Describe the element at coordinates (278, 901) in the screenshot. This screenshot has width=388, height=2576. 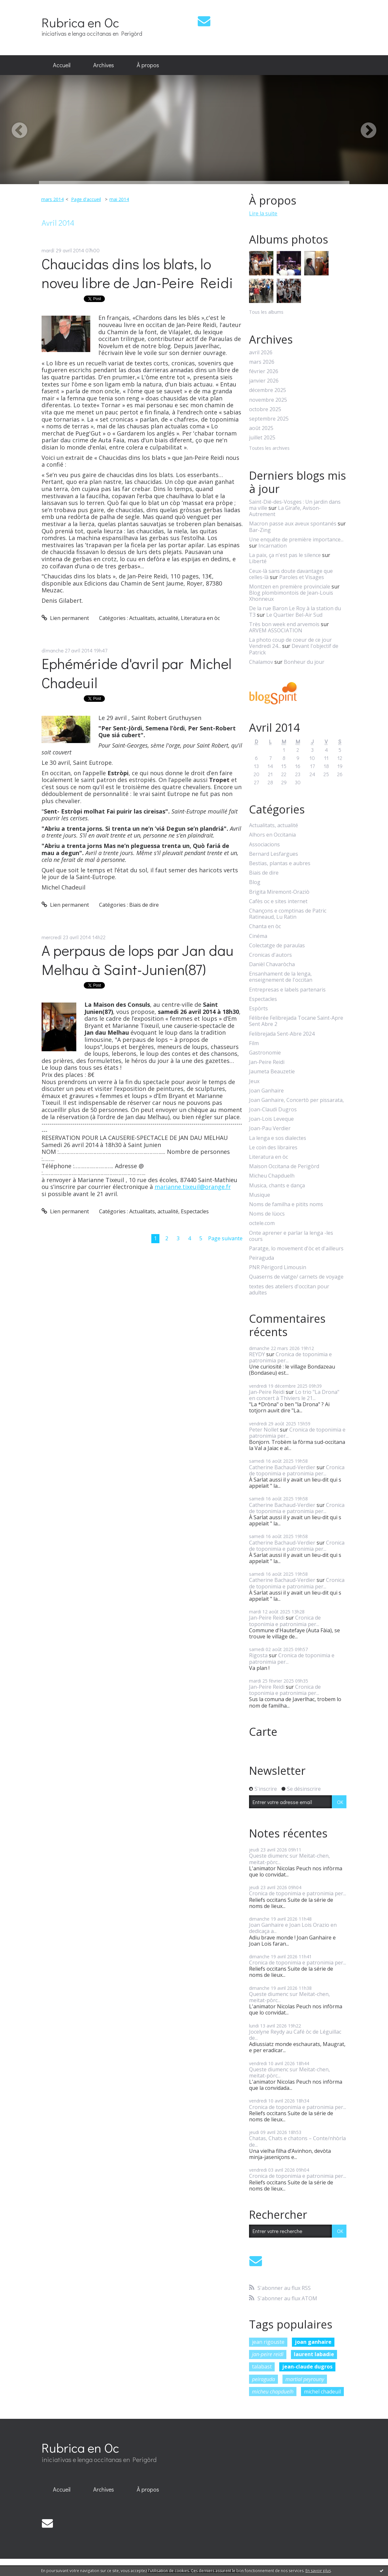
I see `Cafès oc e sites internet` at that location.